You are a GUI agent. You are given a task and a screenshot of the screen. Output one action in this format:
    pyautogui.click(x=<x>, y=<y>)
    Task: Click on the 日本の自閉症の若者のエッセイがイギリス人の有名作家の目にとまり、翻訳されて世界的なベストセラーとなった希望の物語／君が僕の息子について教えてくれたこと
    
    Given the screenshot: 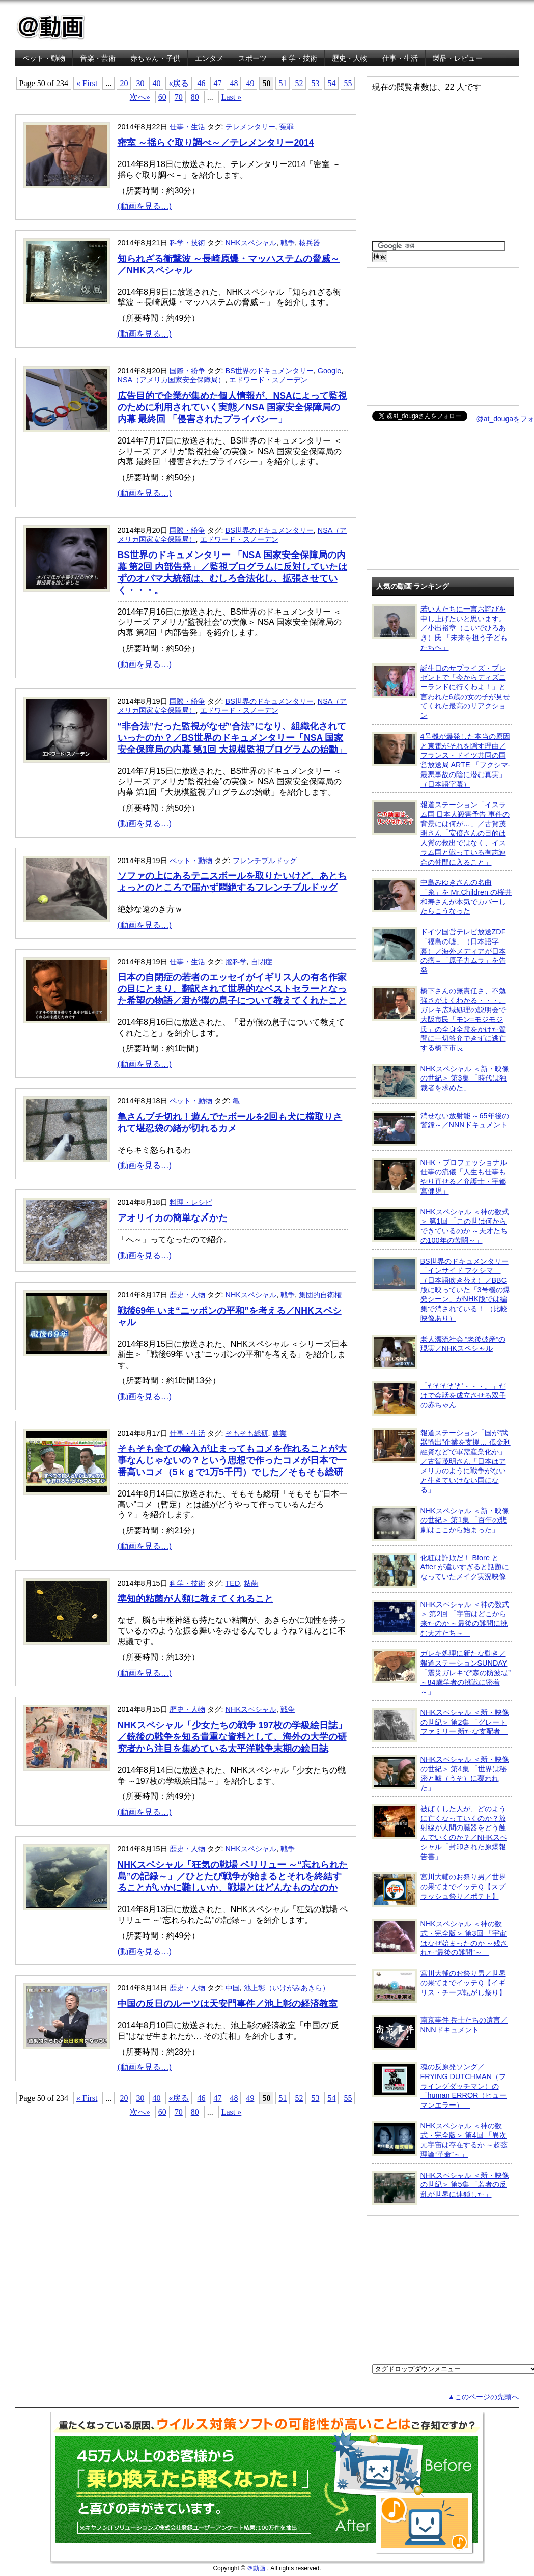 What is the action you would take?
    pyautogui.click(x=232, y=989)
    